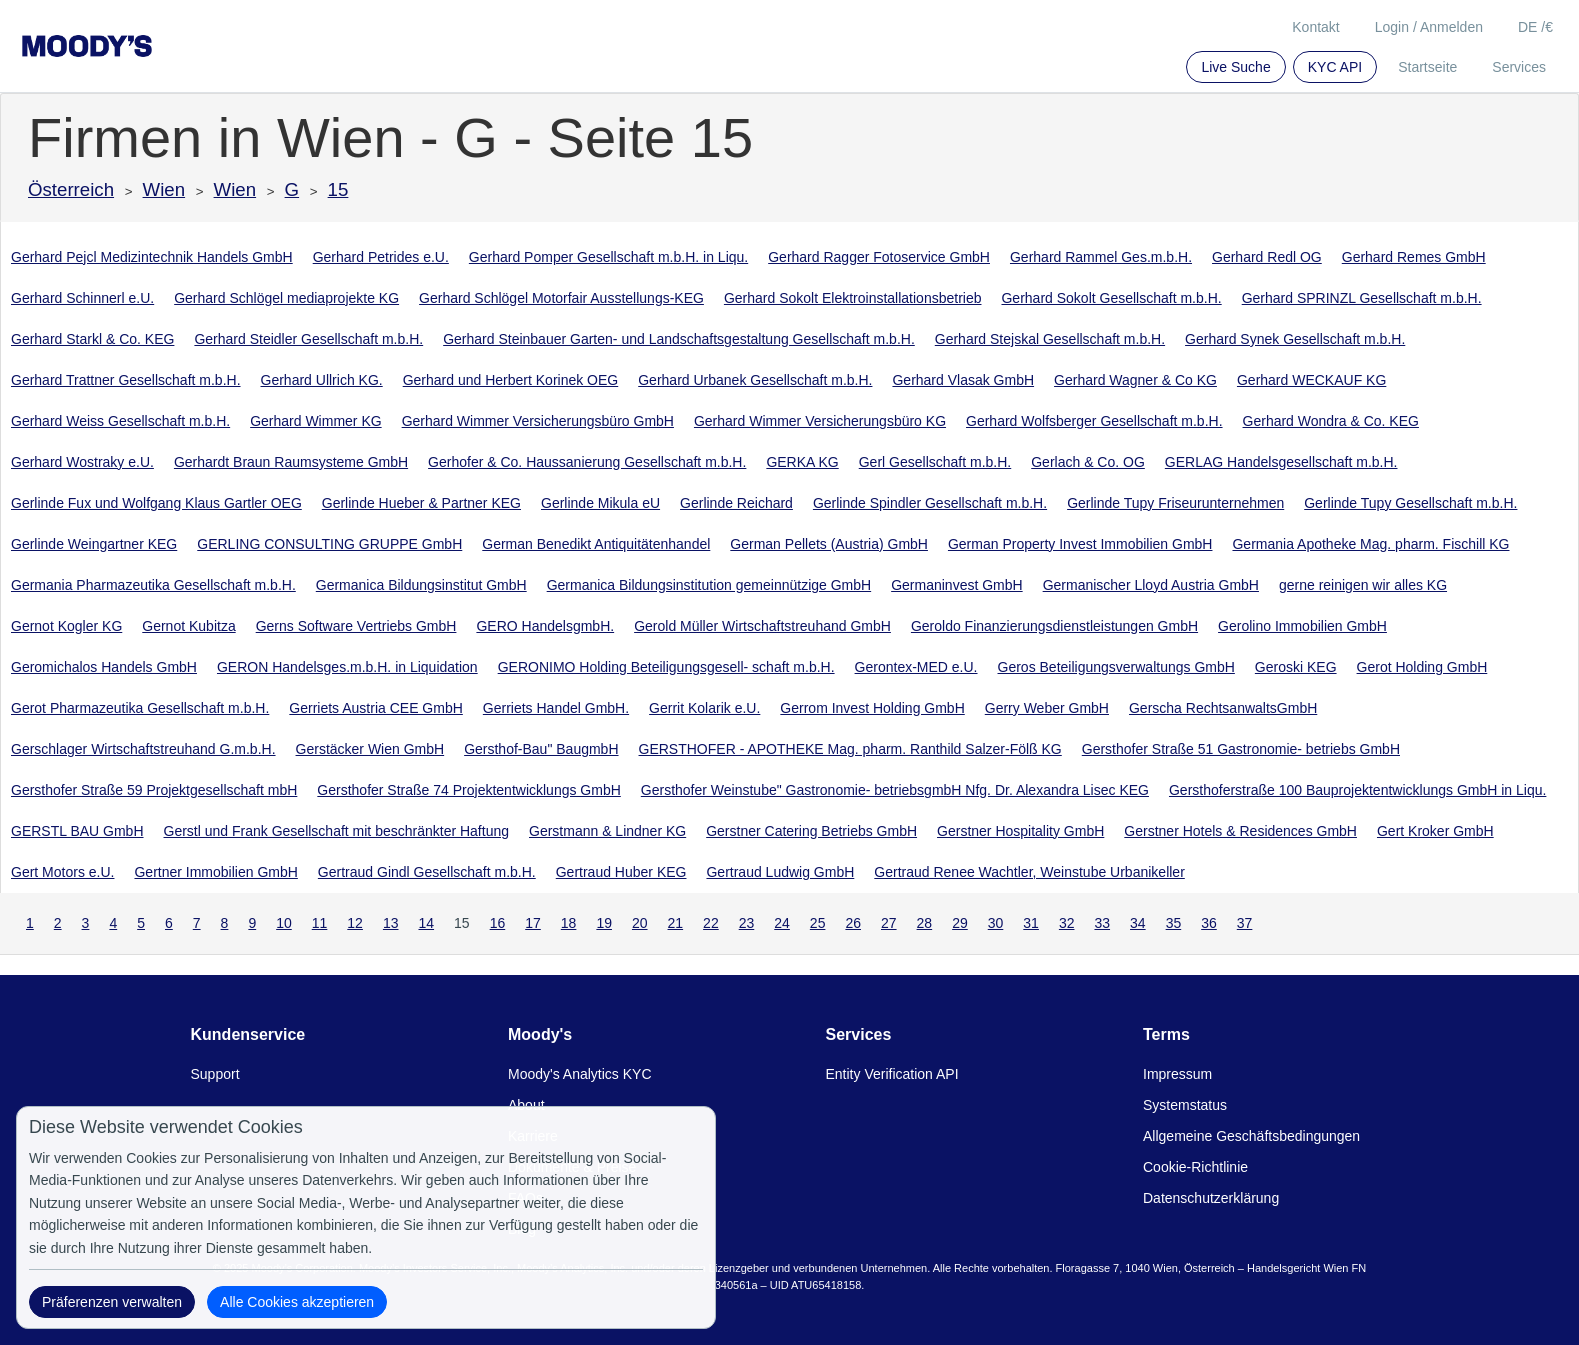 The height and width of the screenshot is (1345, 1579). Describe the element at coordinates (1050, 339) in the screenshot. I see `Gerhard Stejskal Gesellschaft m.b.H.` at that location.